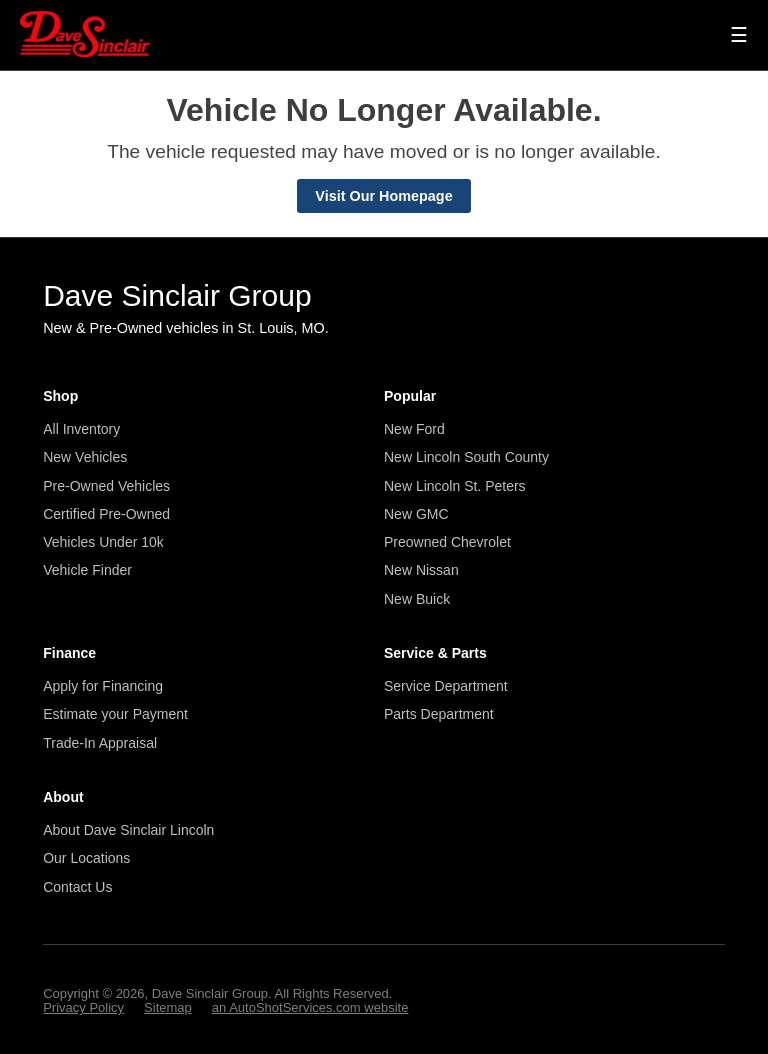  I want to click on New Buick, so click(417, 599).